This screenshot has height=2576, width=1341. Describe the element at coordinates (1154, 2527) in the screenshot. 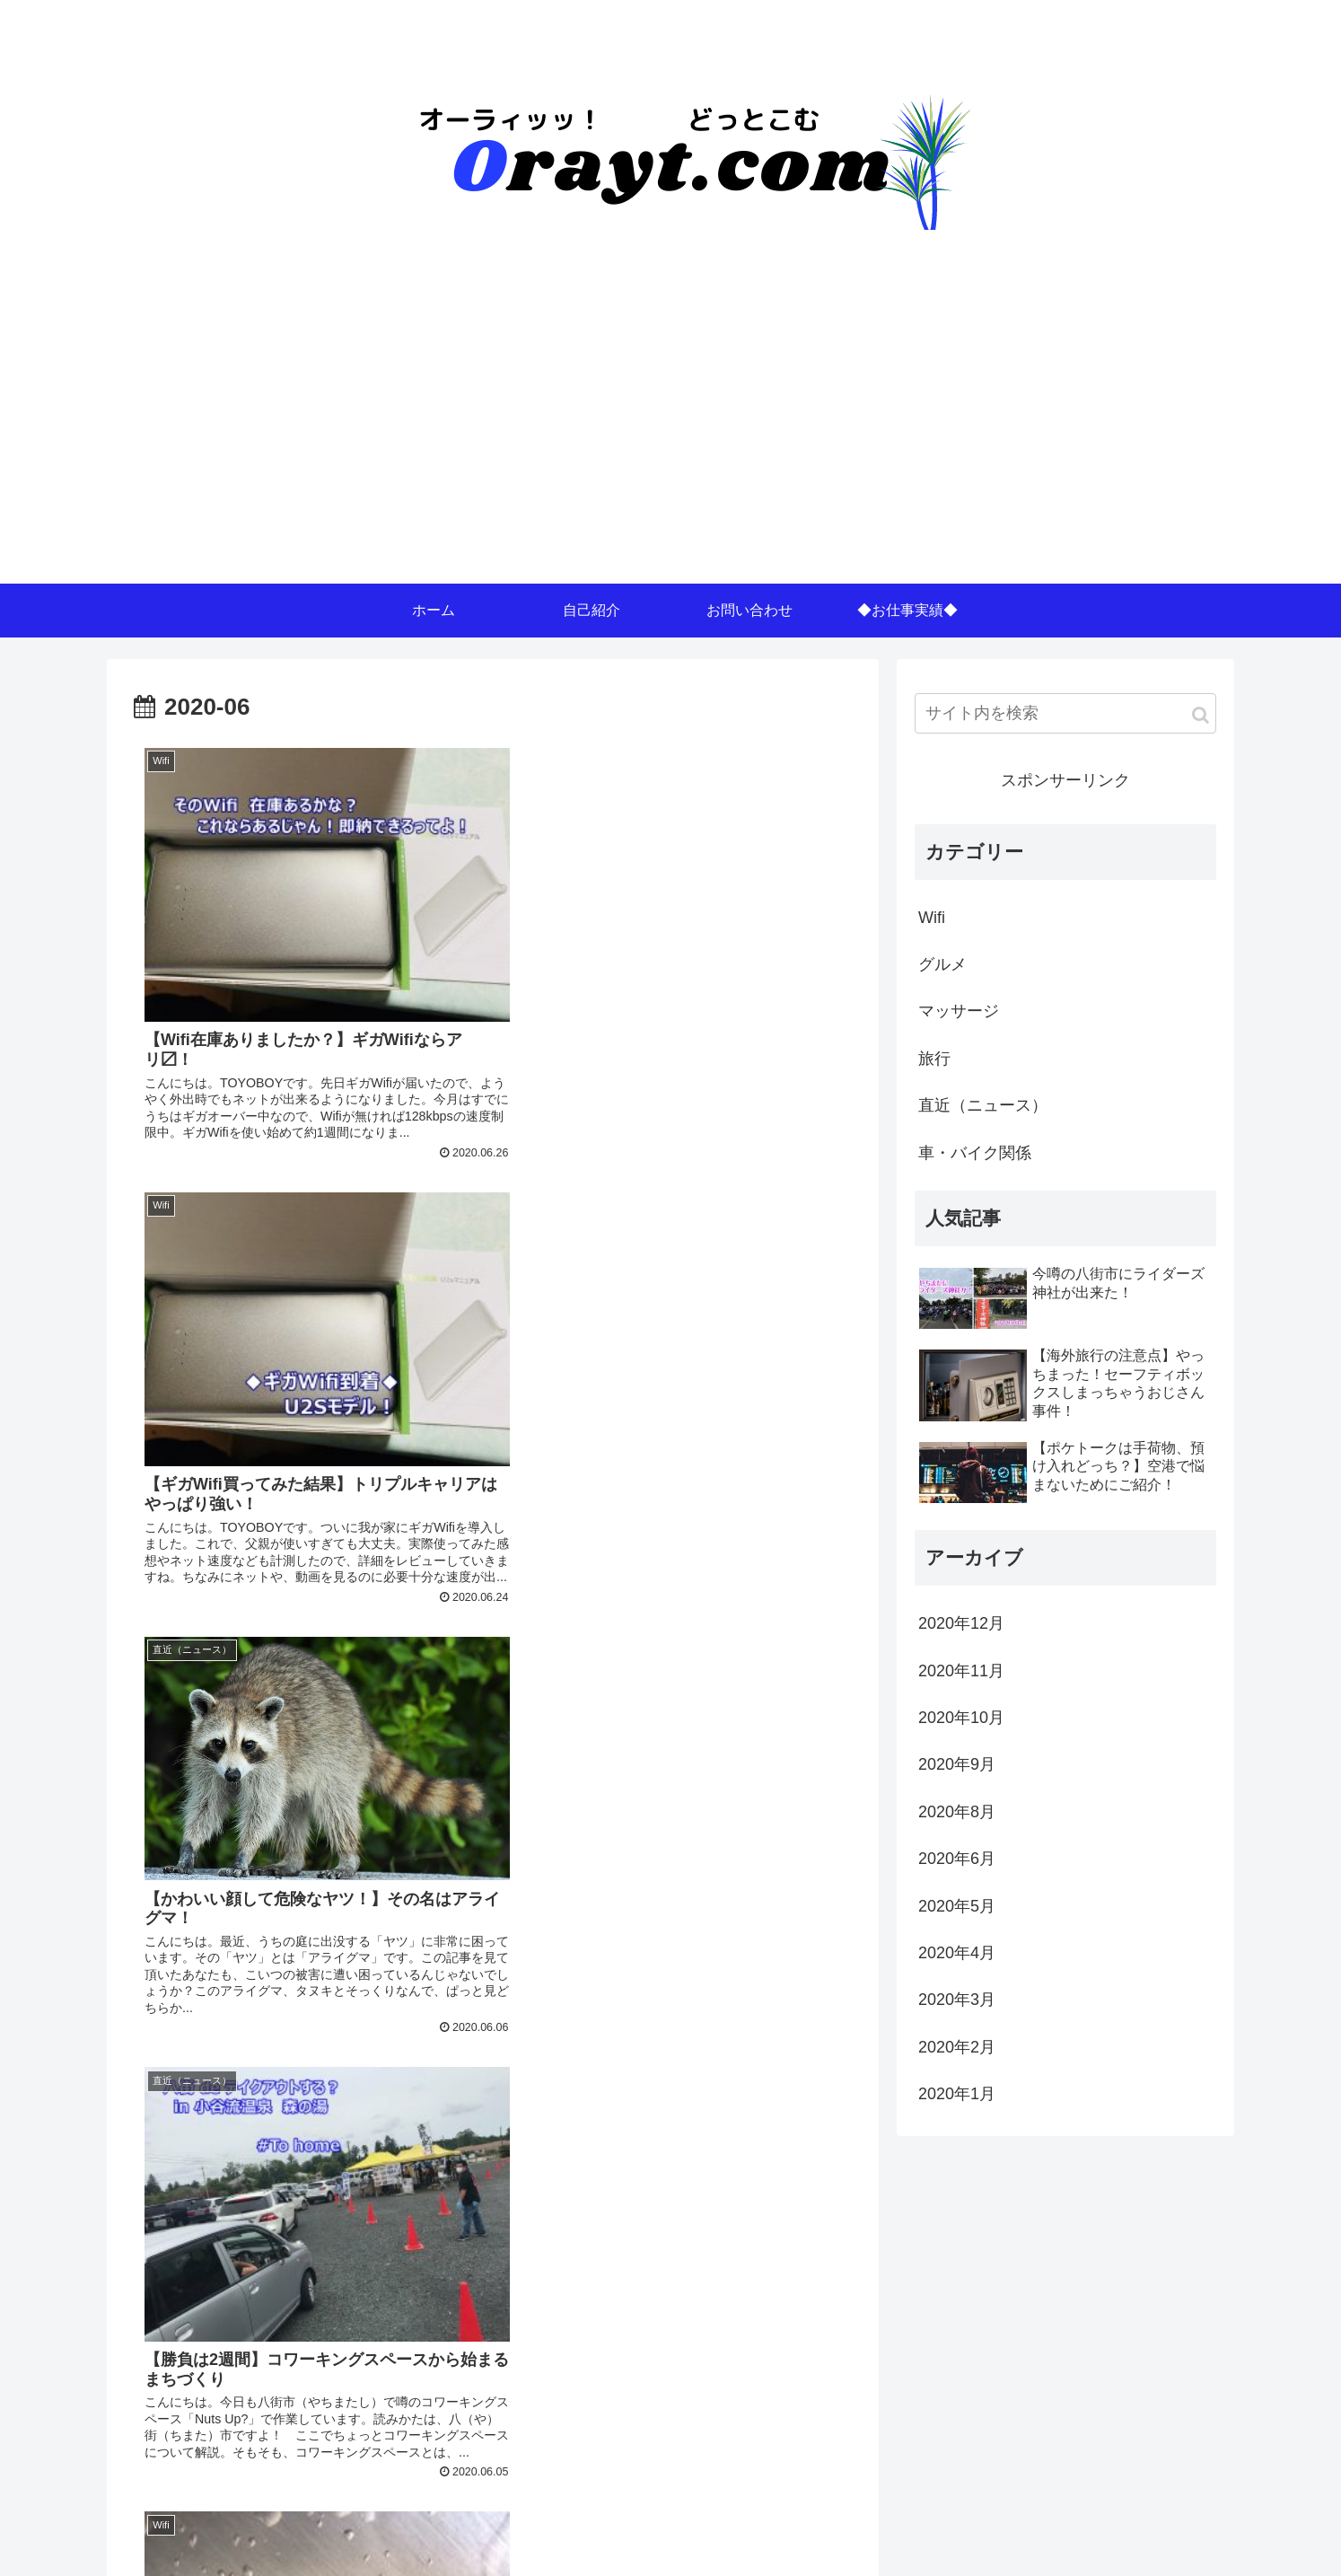

I see `プライバシーポリシー` at that location.